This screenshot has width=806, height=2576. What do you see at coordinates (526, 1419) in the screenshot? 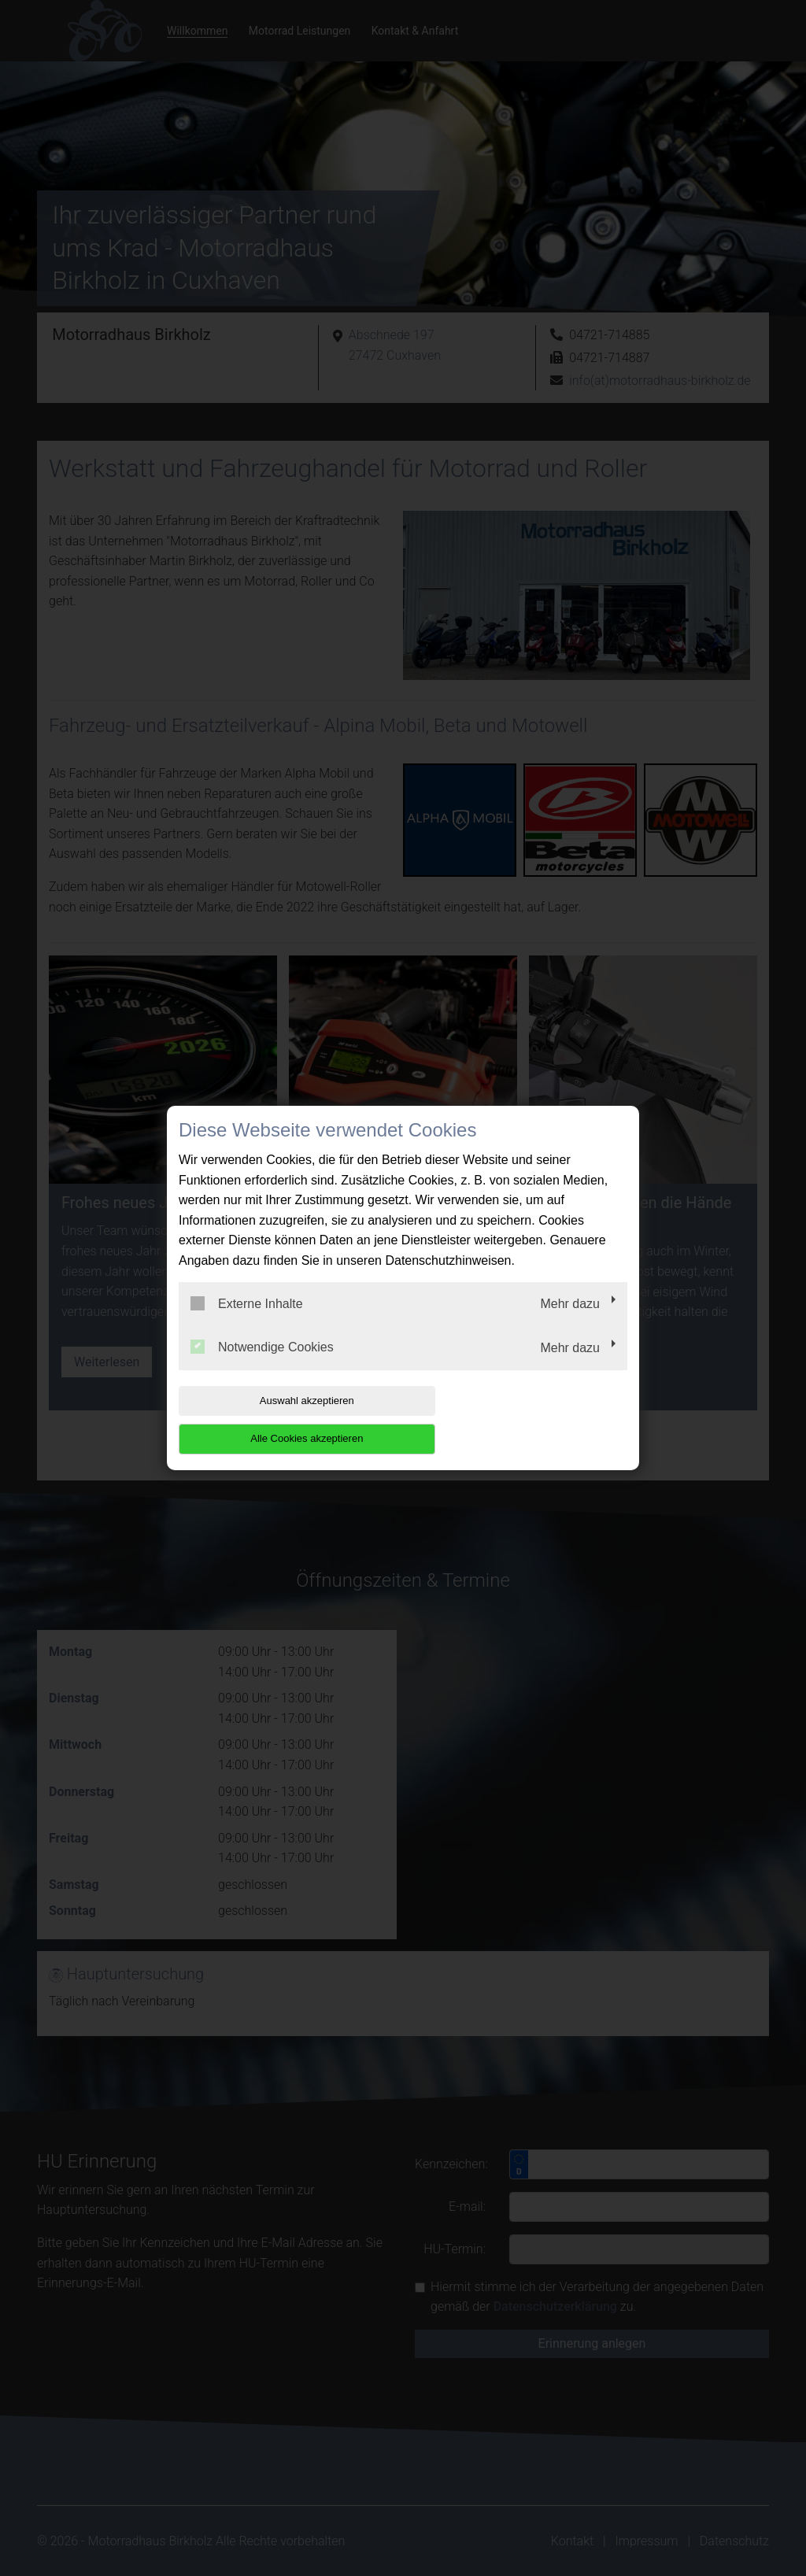
I see `Alle Cookies akzeptieren` at bounding box center [526, 1419].